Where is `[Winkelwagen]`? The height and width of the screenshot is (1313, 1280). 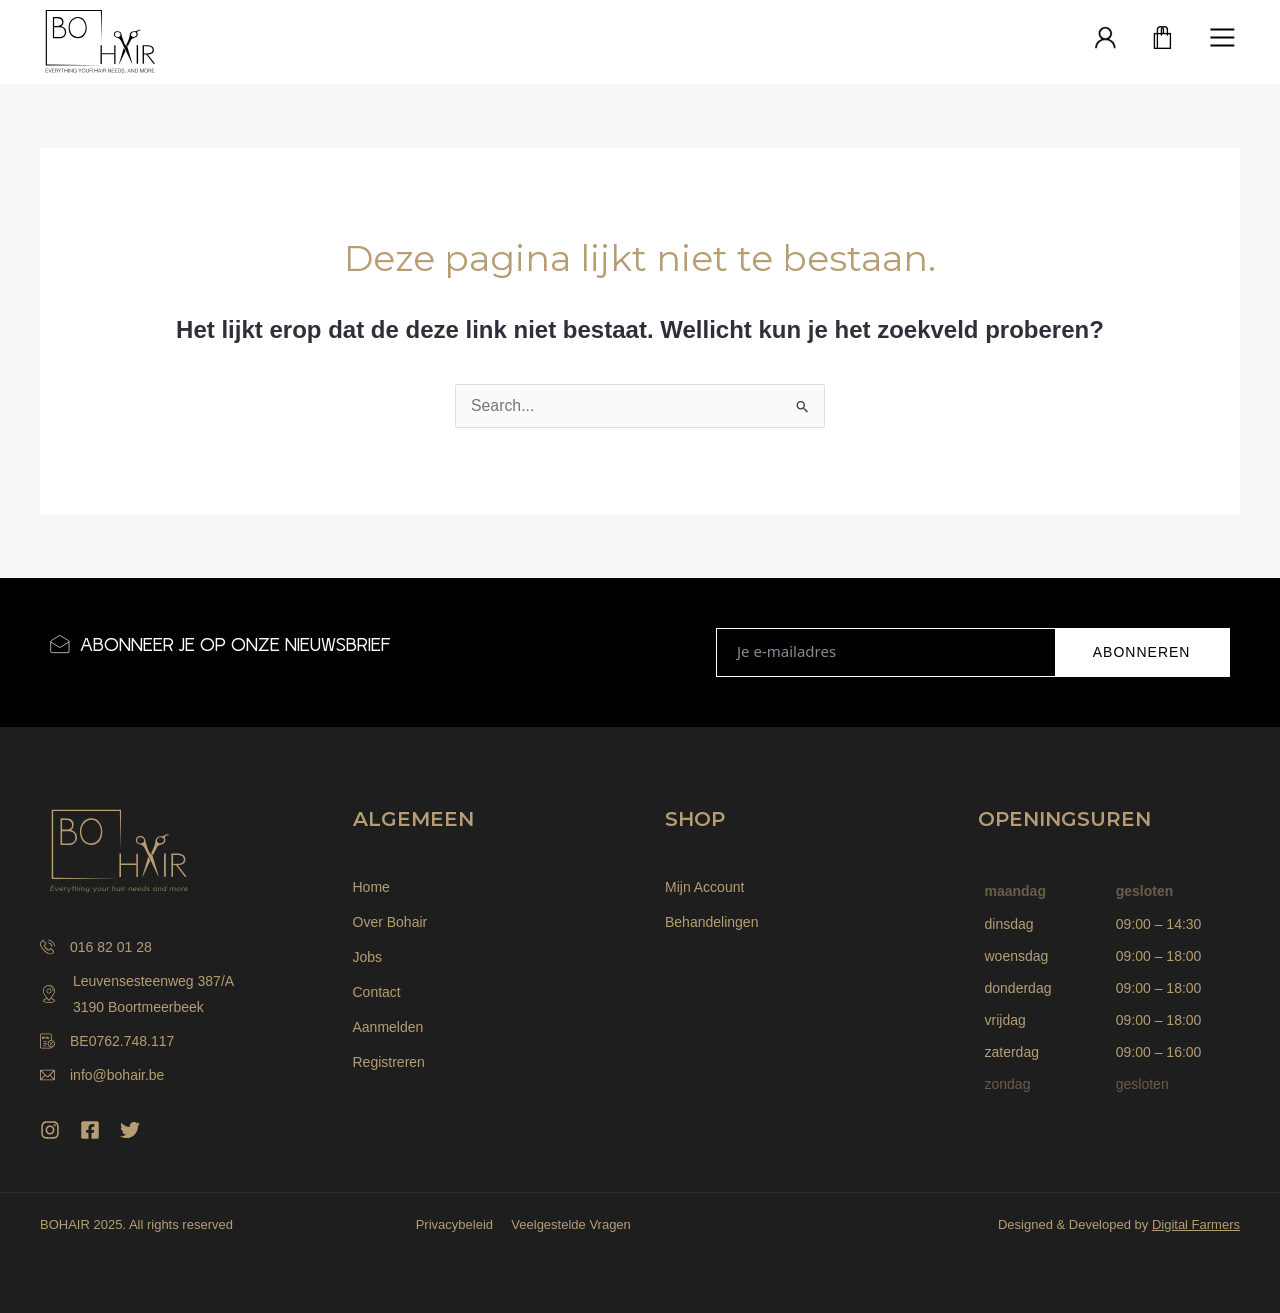 [Winkelwagen] is located at coordinates (1163, 39).